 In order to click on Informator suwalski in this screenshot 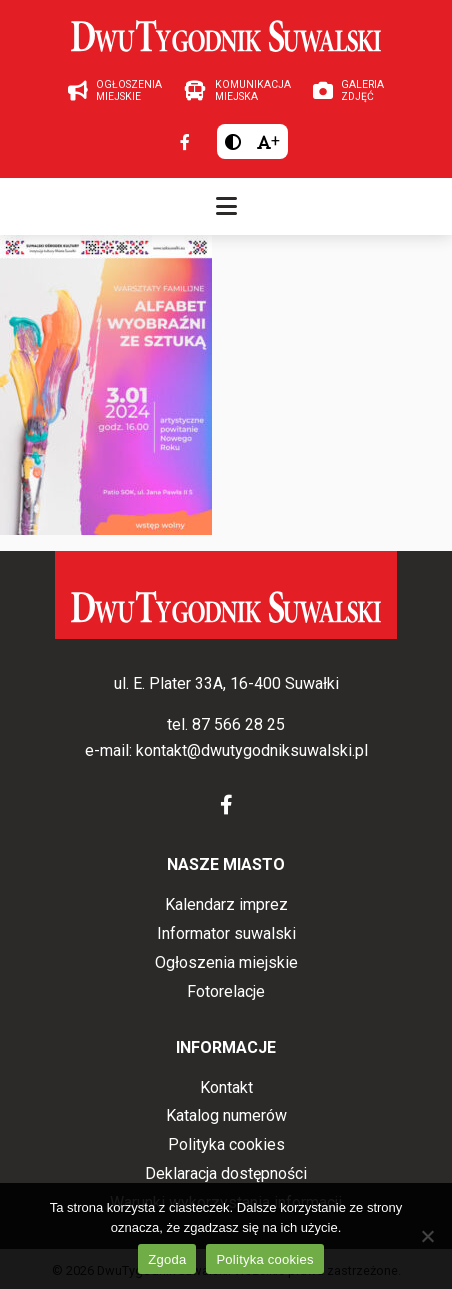, I will do `click(226, 933)`.